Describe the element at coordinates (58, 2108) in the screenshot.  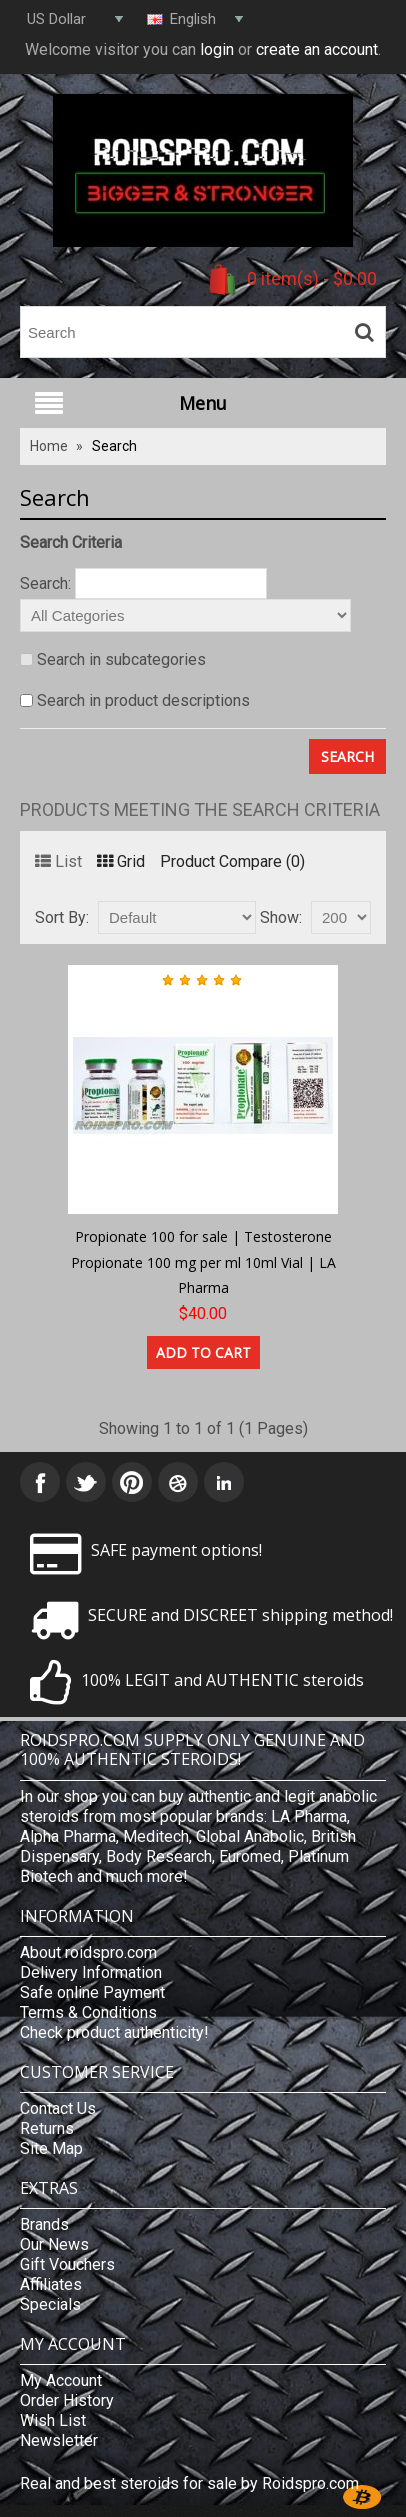
I see `Contact Us` at that location.